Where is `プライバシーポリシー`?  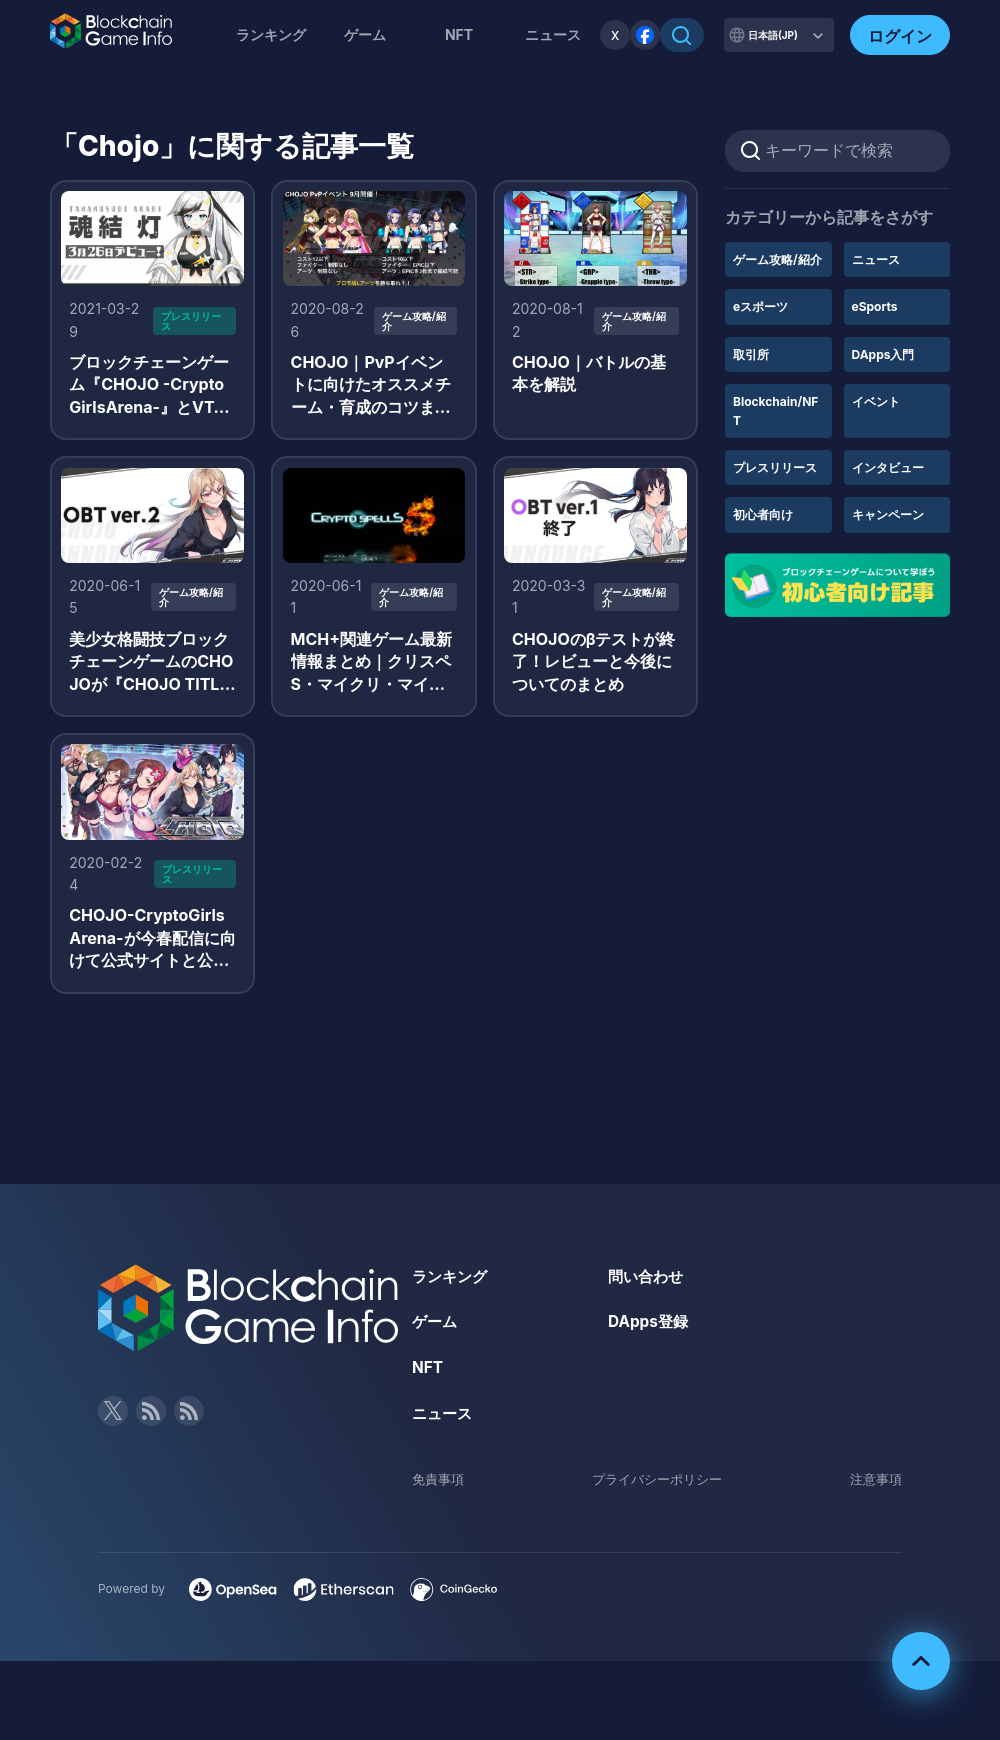
プライバシーポリシー is located at coordinates (657, 1490).